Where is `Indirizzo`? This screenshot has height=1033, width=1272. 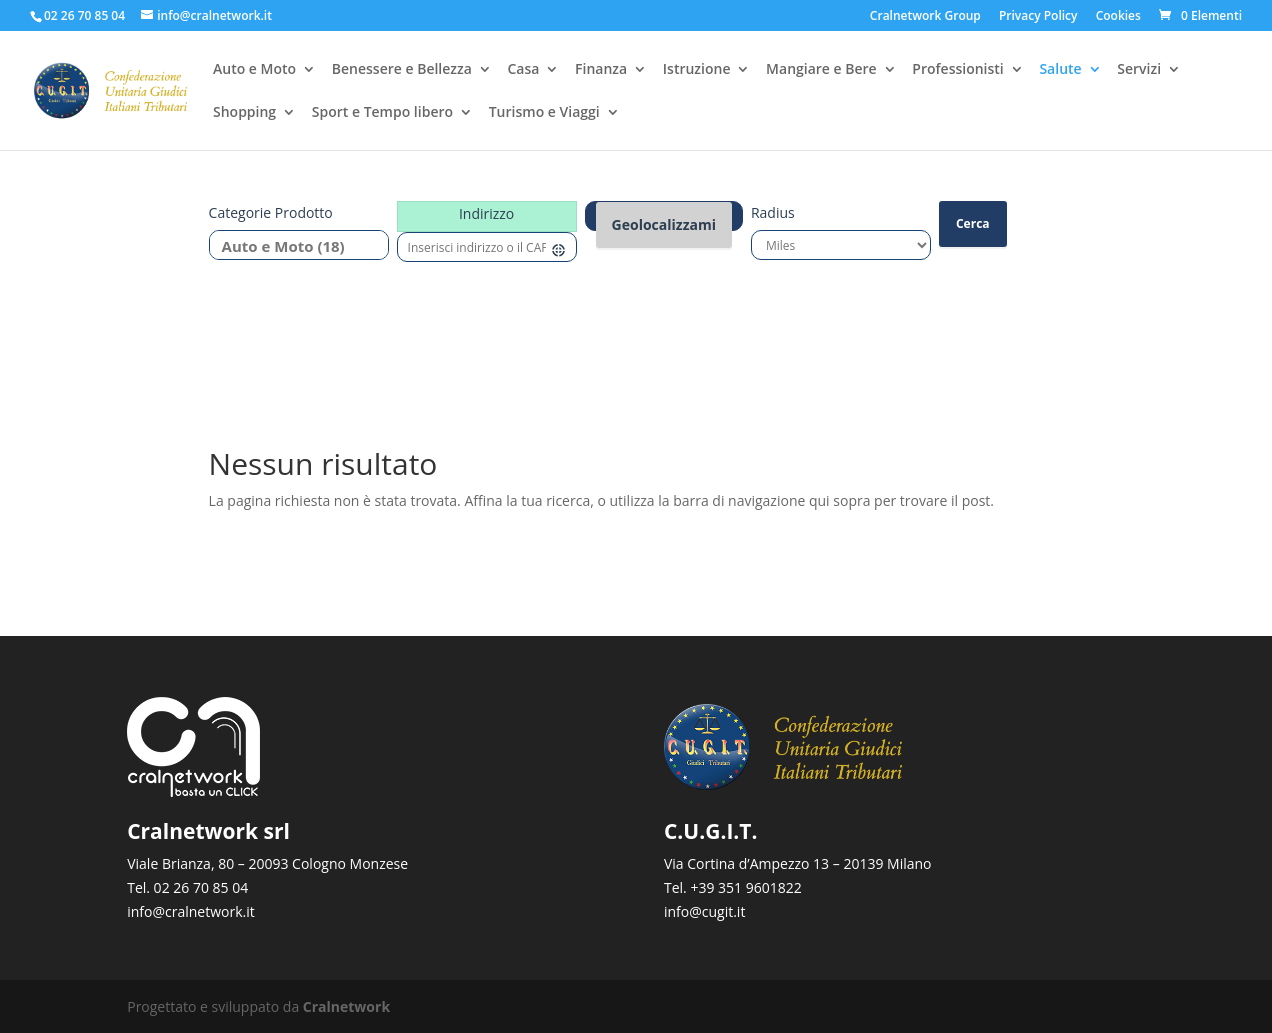 Indirizzo is located at coordinates (486, 213).